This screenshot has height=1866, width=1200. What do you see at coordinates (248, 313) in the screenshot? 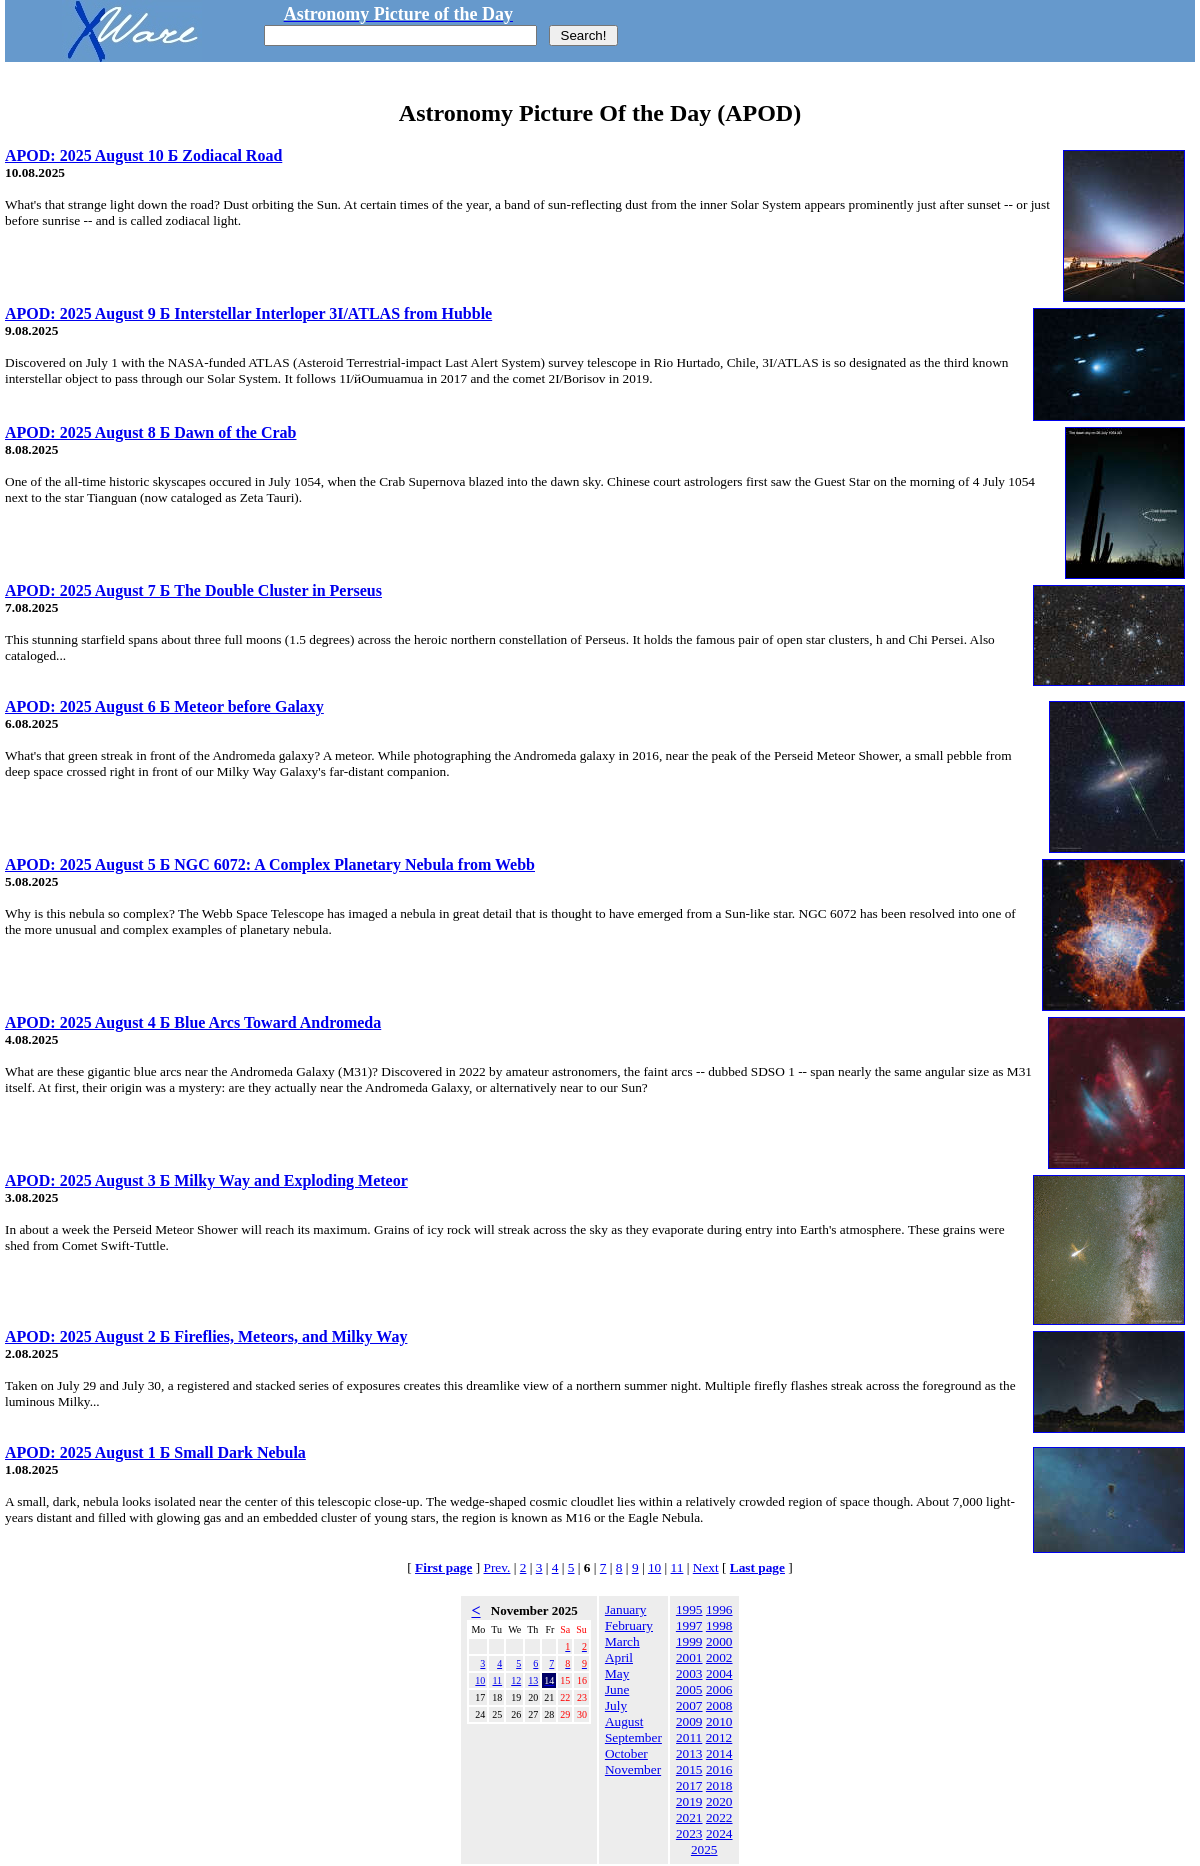
I see `APOD: 2025 August 9 Б Interstellar Interloper 3I/ATLAS from Hubble` at bounding box center [248, 313].